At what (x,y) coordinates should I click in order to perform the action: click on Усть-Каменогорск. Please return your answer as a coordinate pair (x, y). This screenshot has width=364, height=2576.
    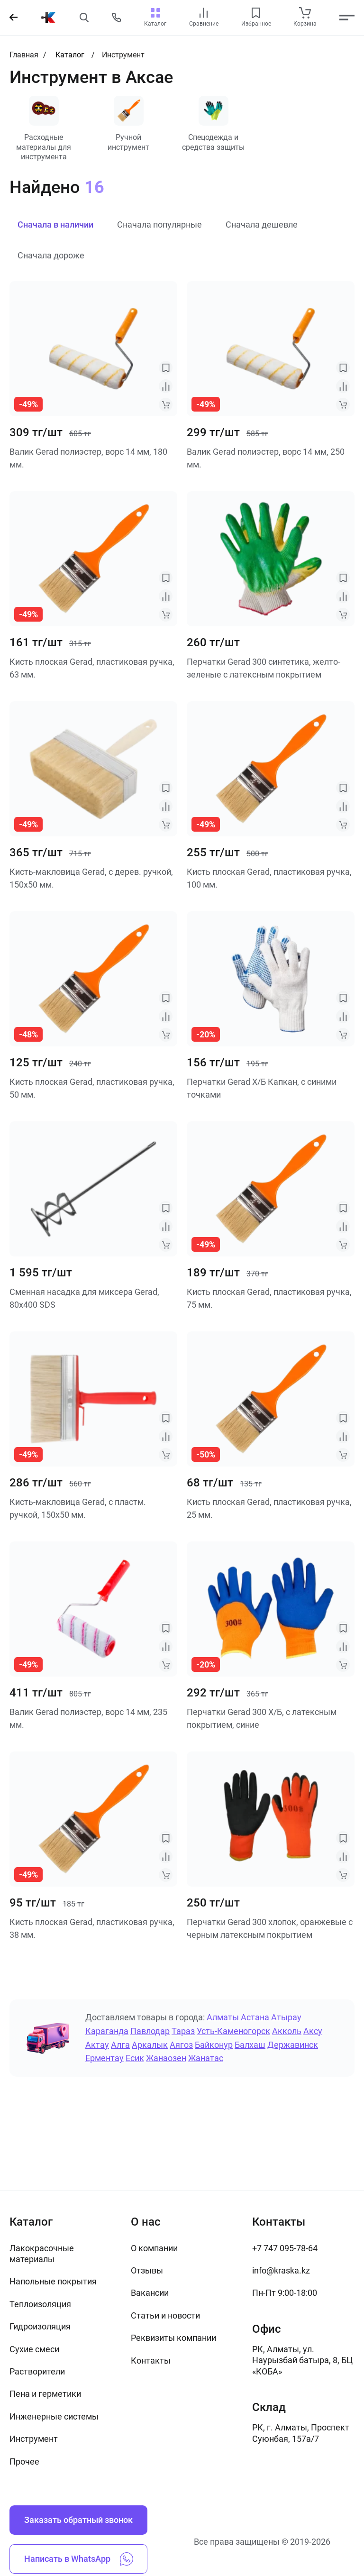
    Looking at the image, I should click on (233, 2031).